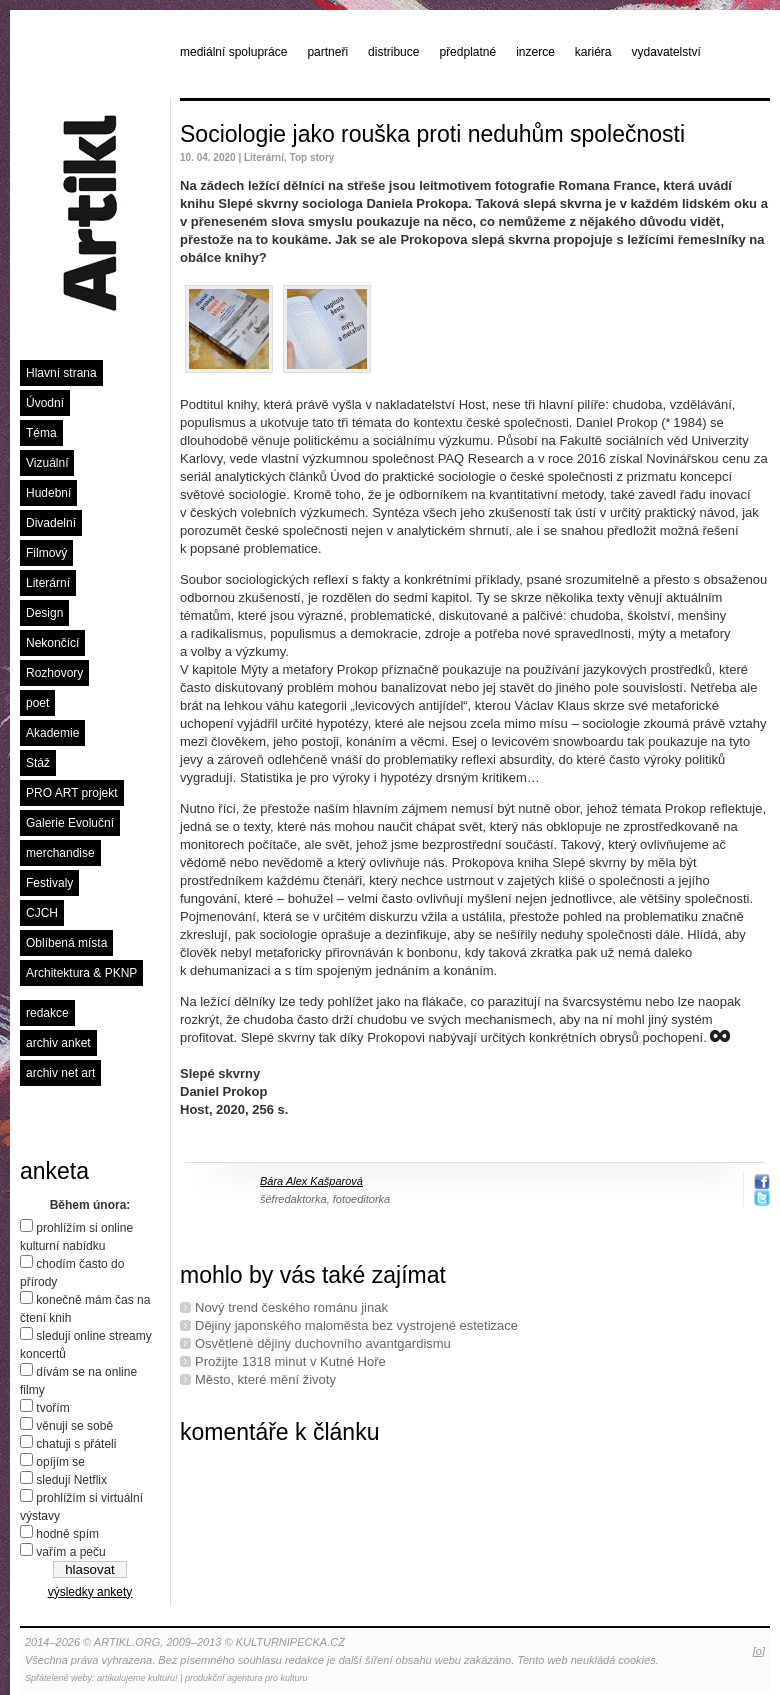 This screenshot has width=780, height=1695. Describe the element at coordinates (90, 1592) in the screenshot. I see `výsledky ankety` at that location.